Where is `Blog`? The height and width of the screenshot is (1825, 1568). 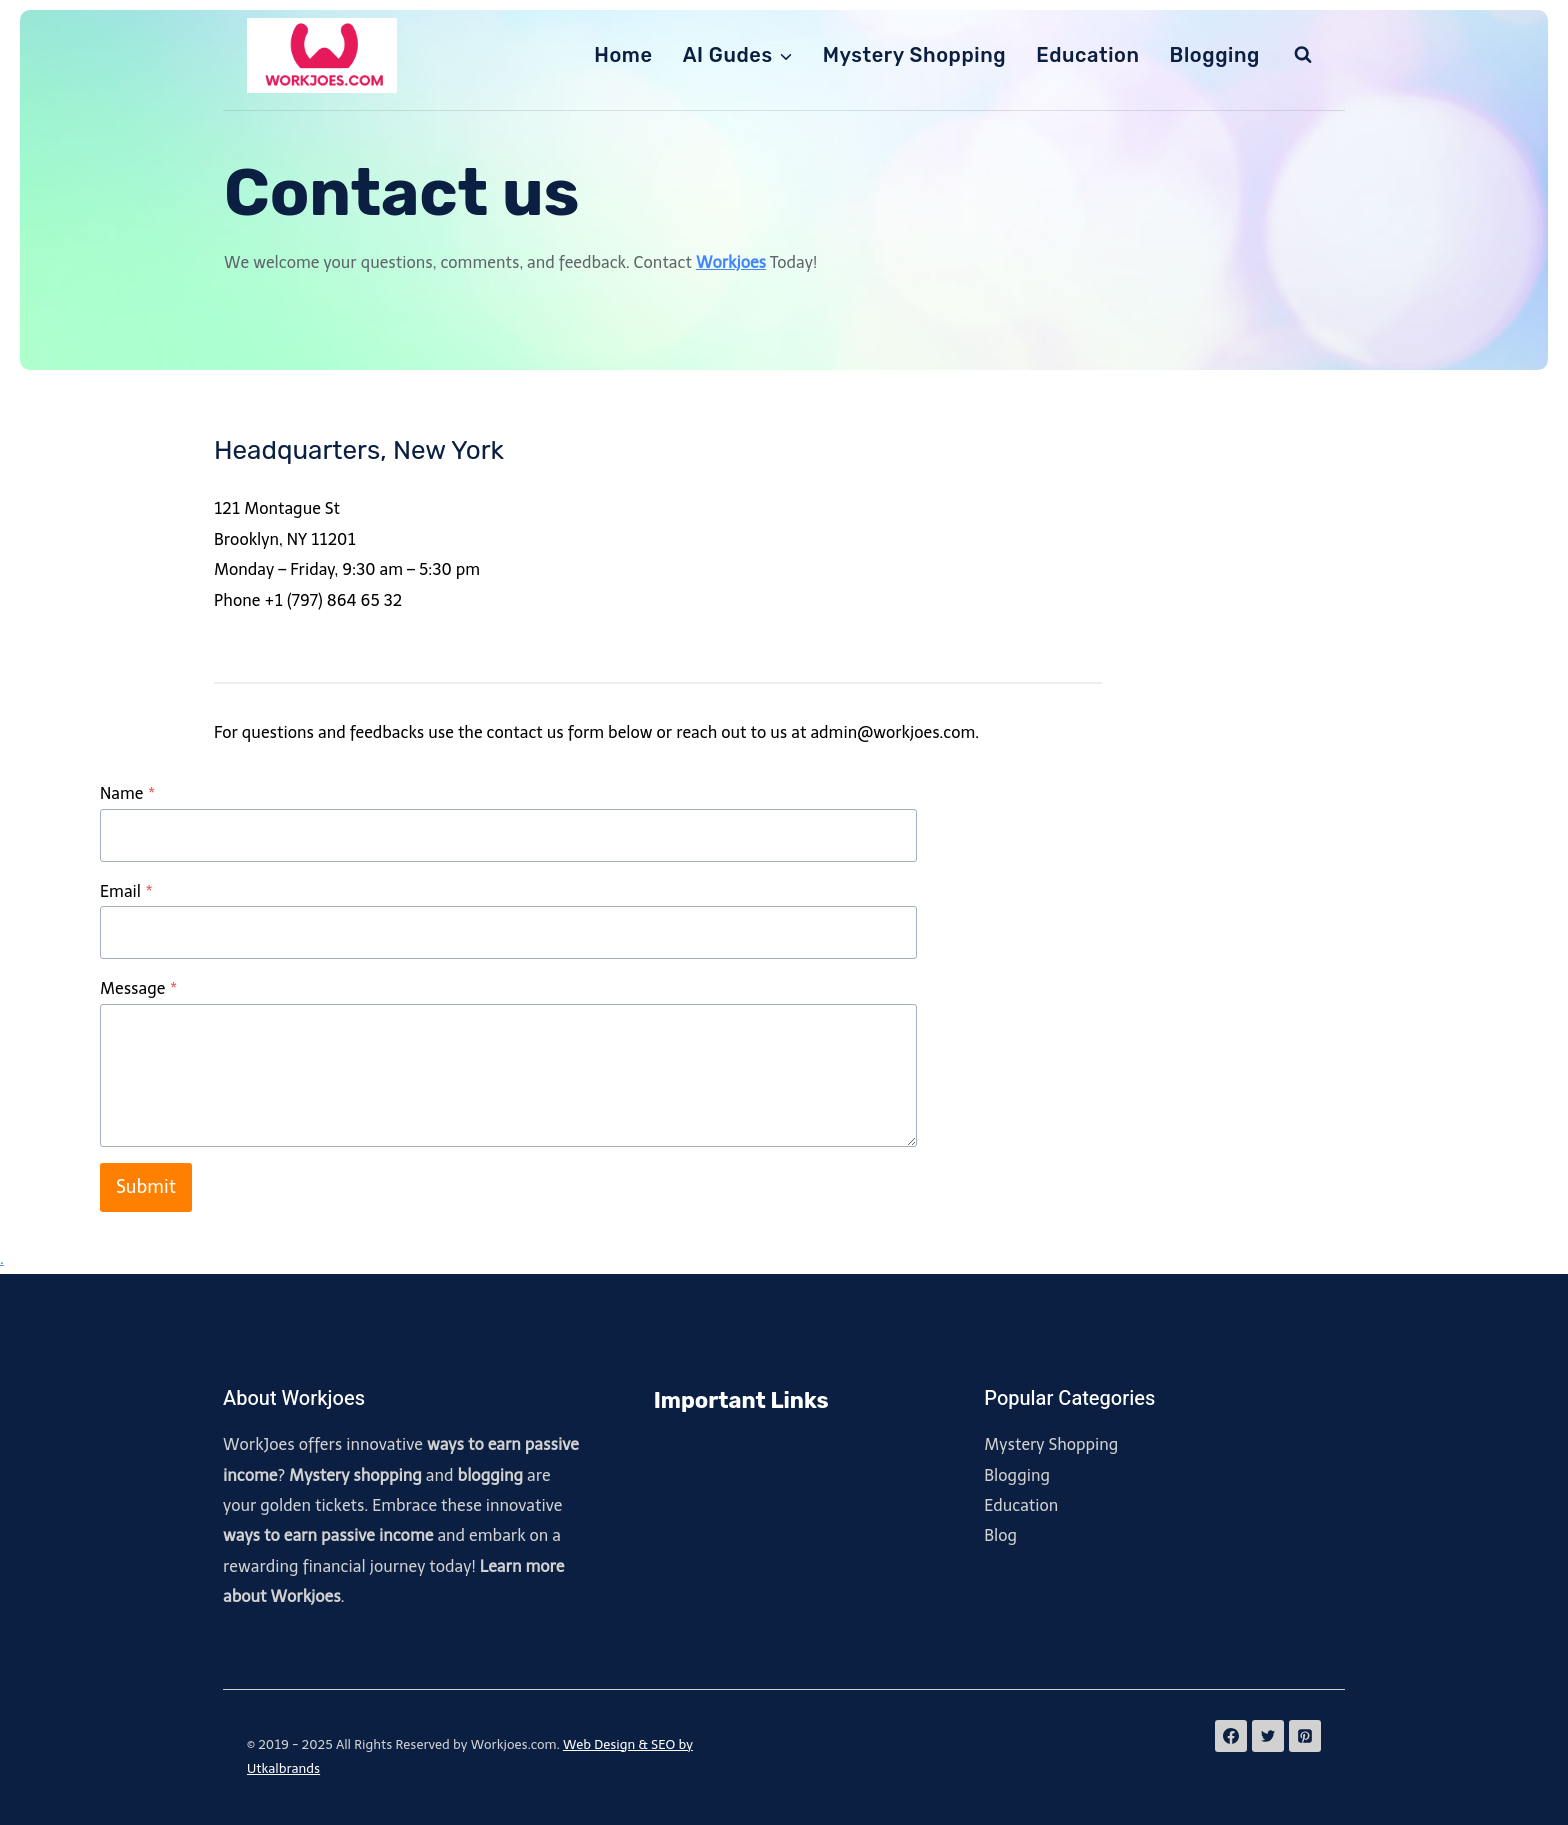
Blog is located at coordinates (1000, 1535).